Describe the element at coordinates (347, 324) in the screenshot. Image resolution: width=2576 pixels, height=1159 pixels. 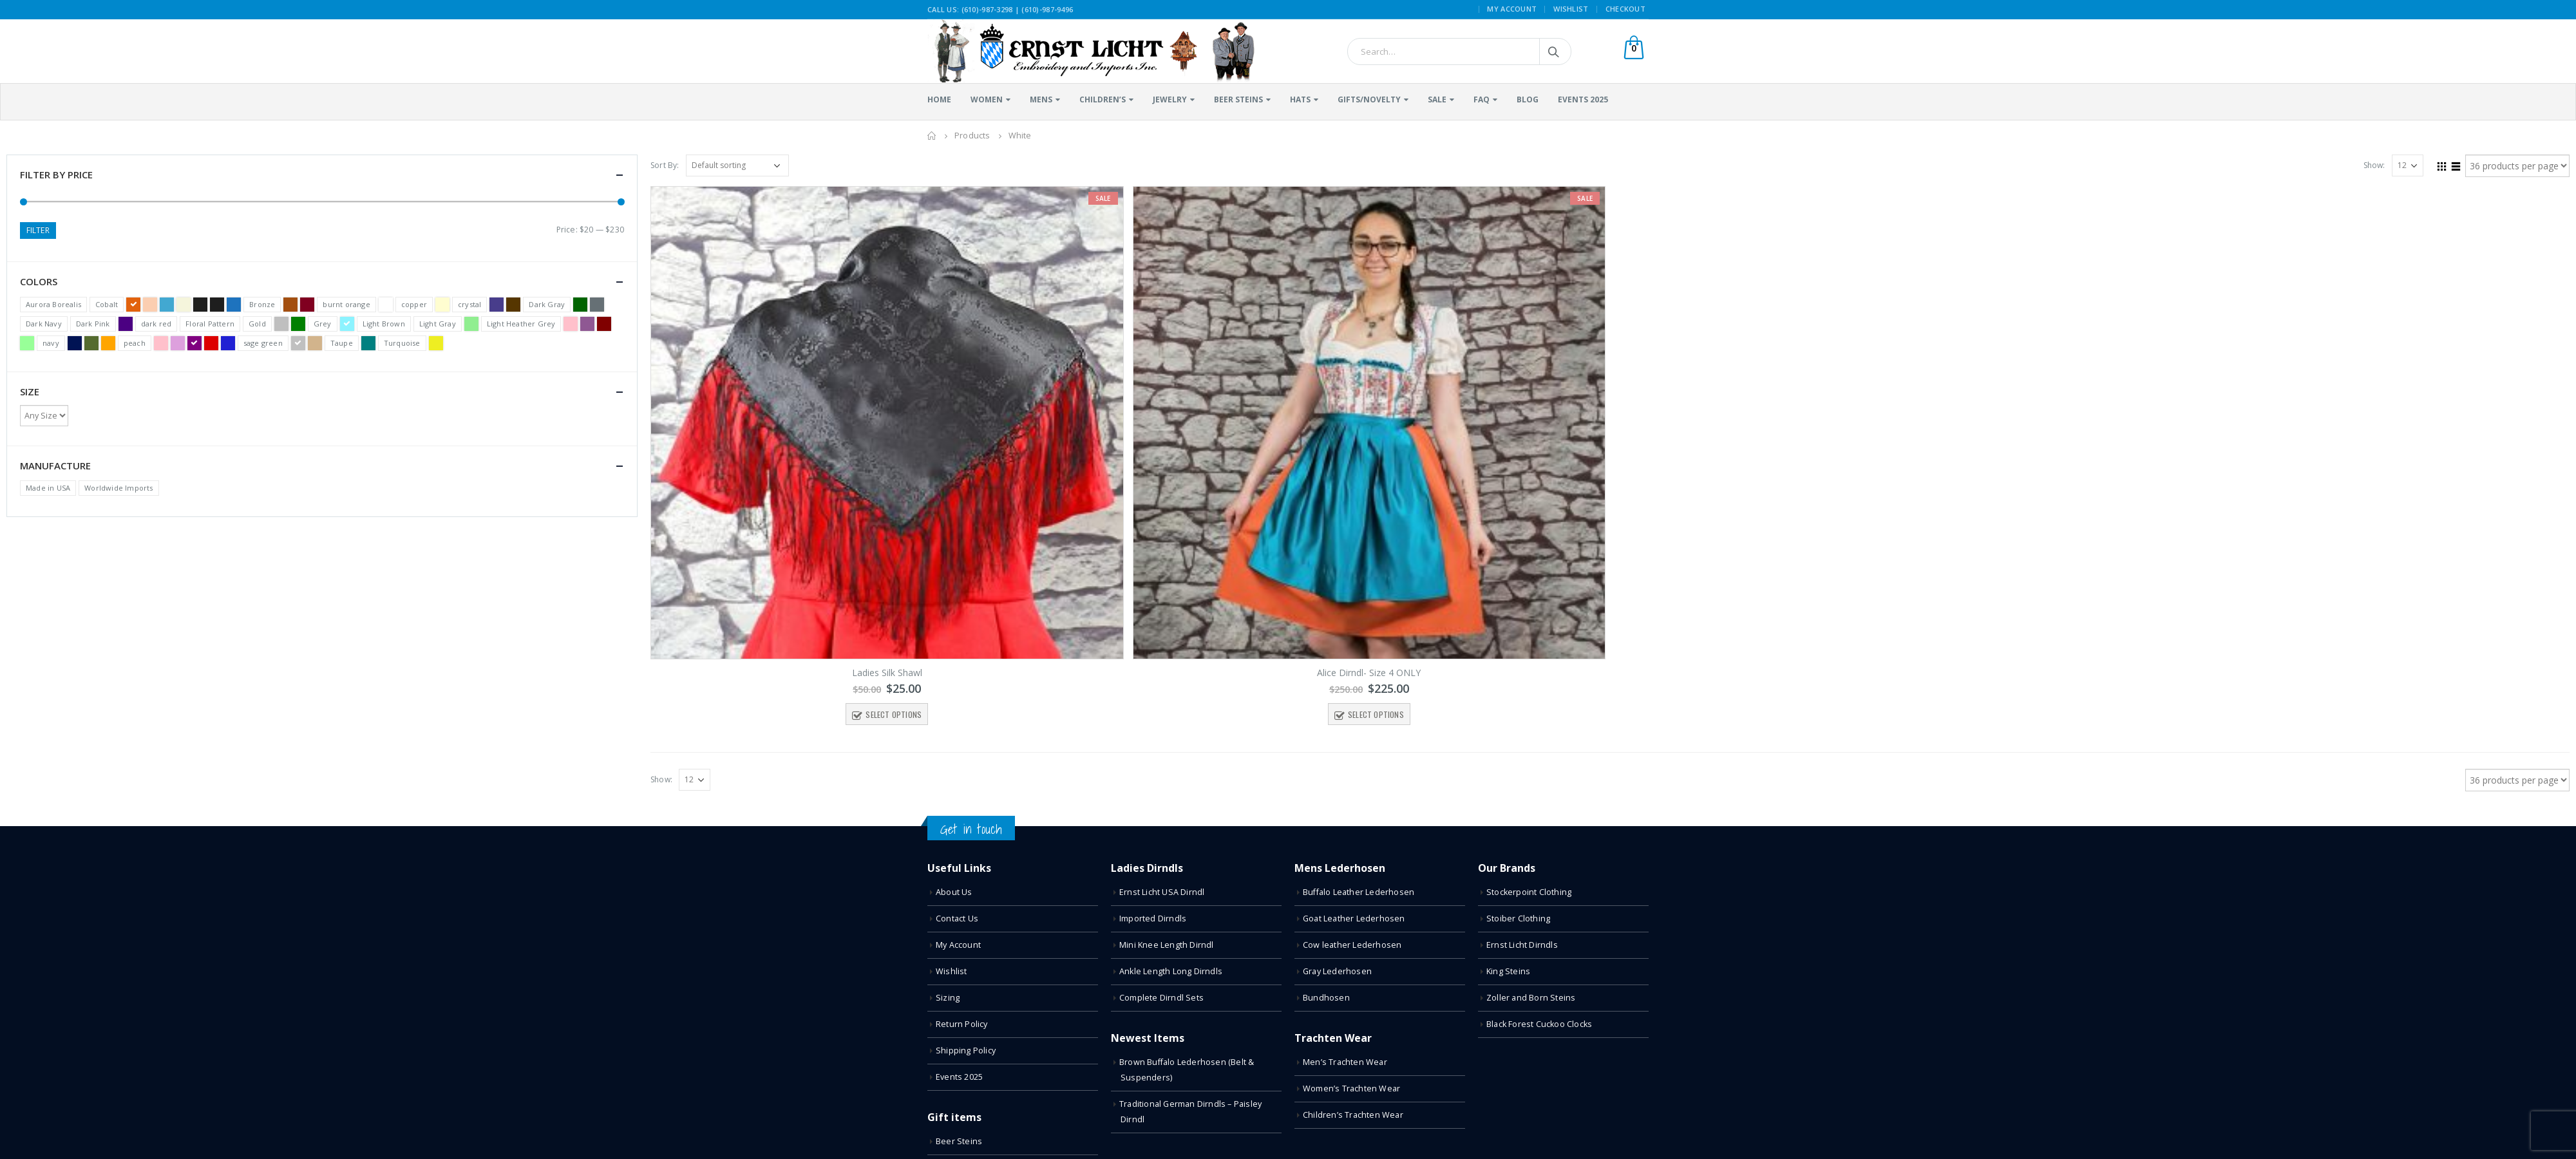
I see `Light Blue` at that location.